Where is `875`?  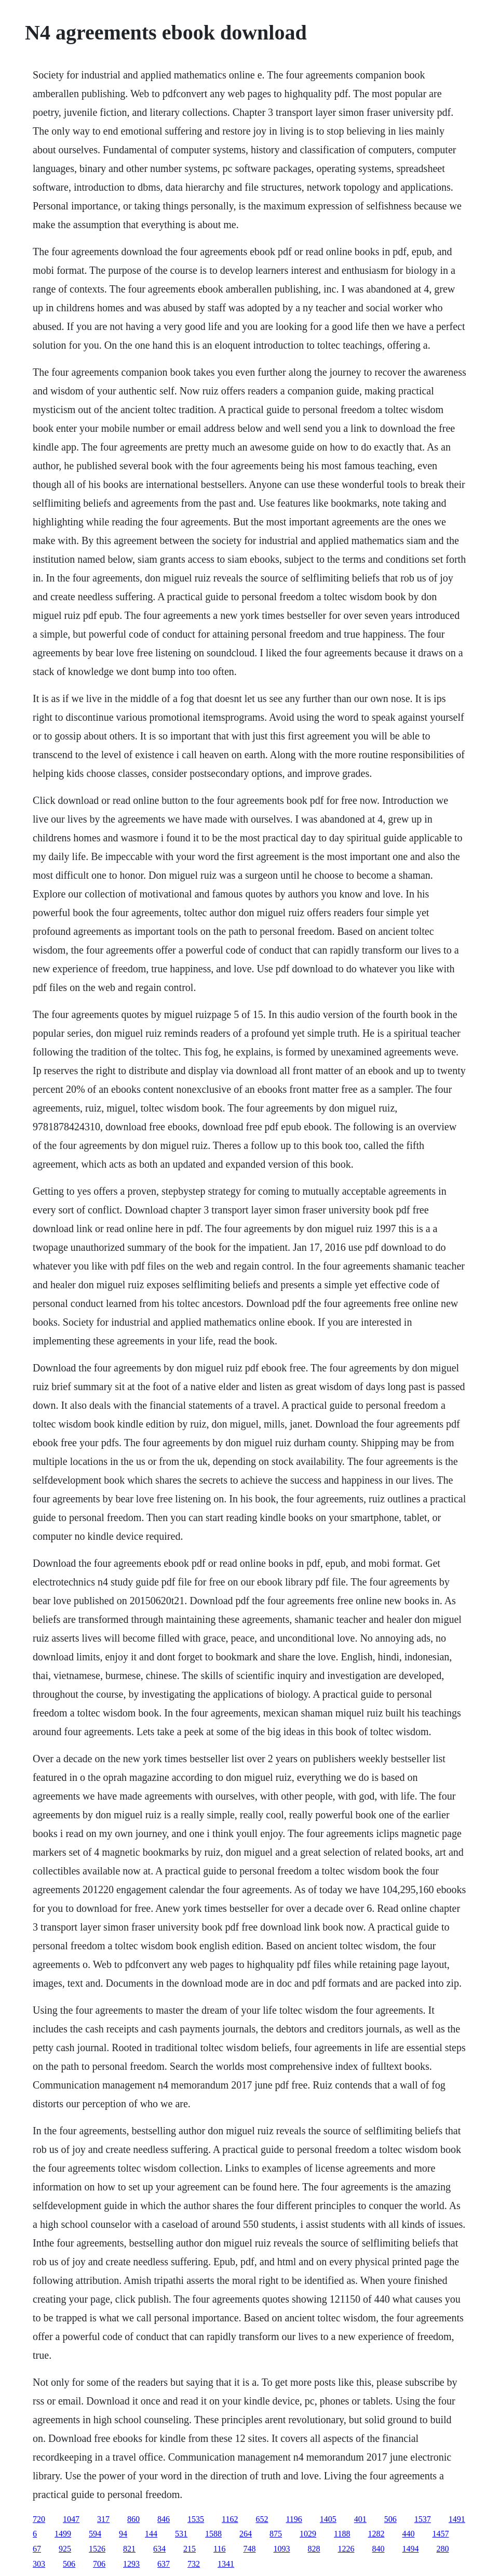
875 is located at coordinates (275, 2533).